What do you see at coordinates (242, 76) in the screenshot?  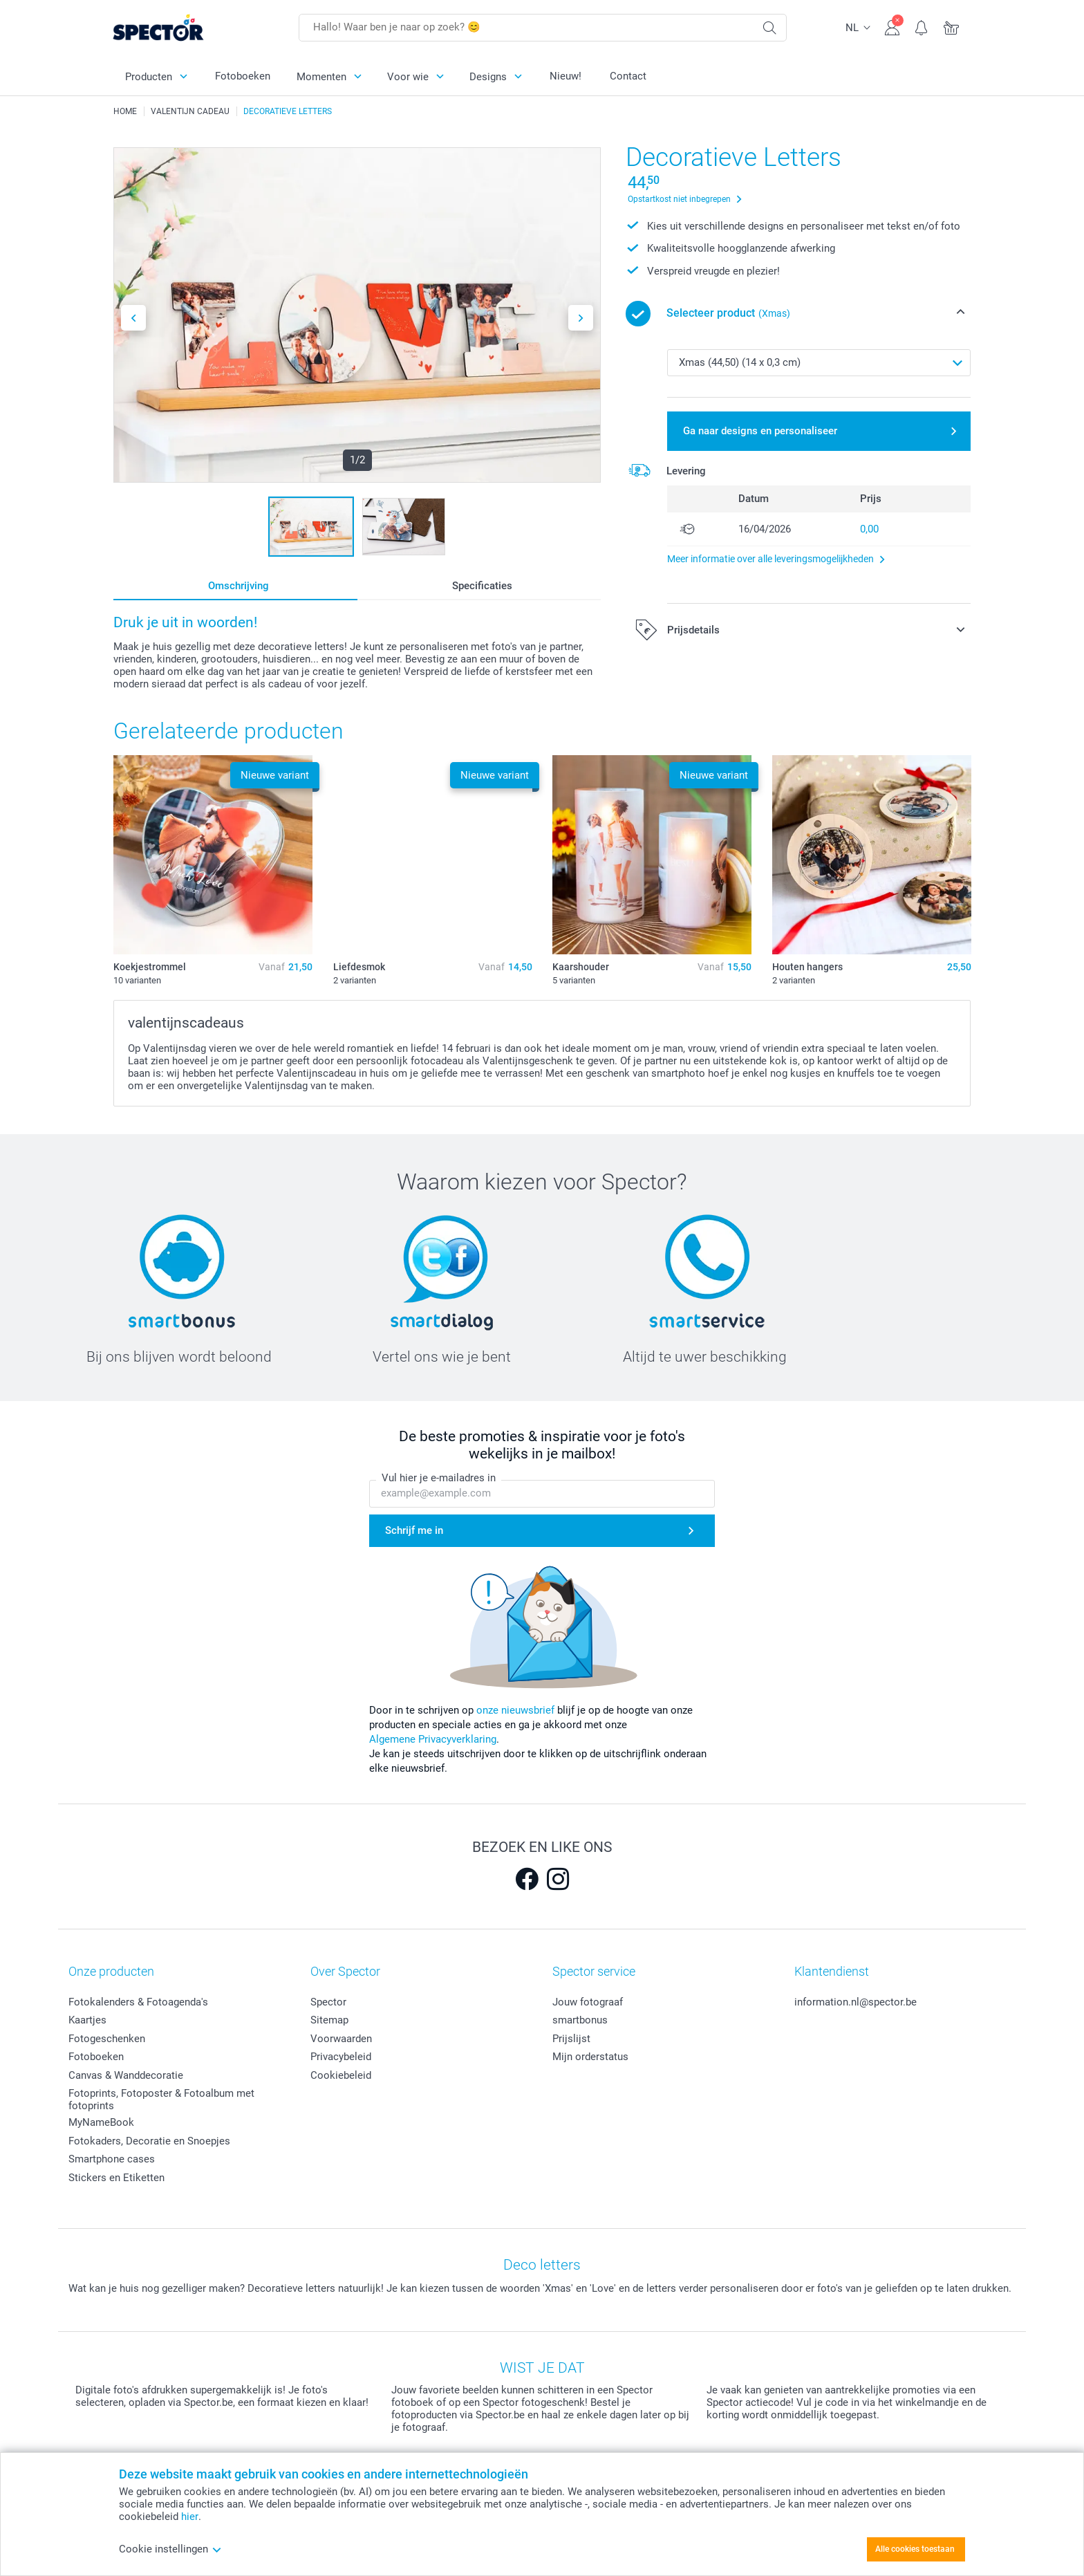 I see `Fotoboeken` at bounding box center [242, 76].